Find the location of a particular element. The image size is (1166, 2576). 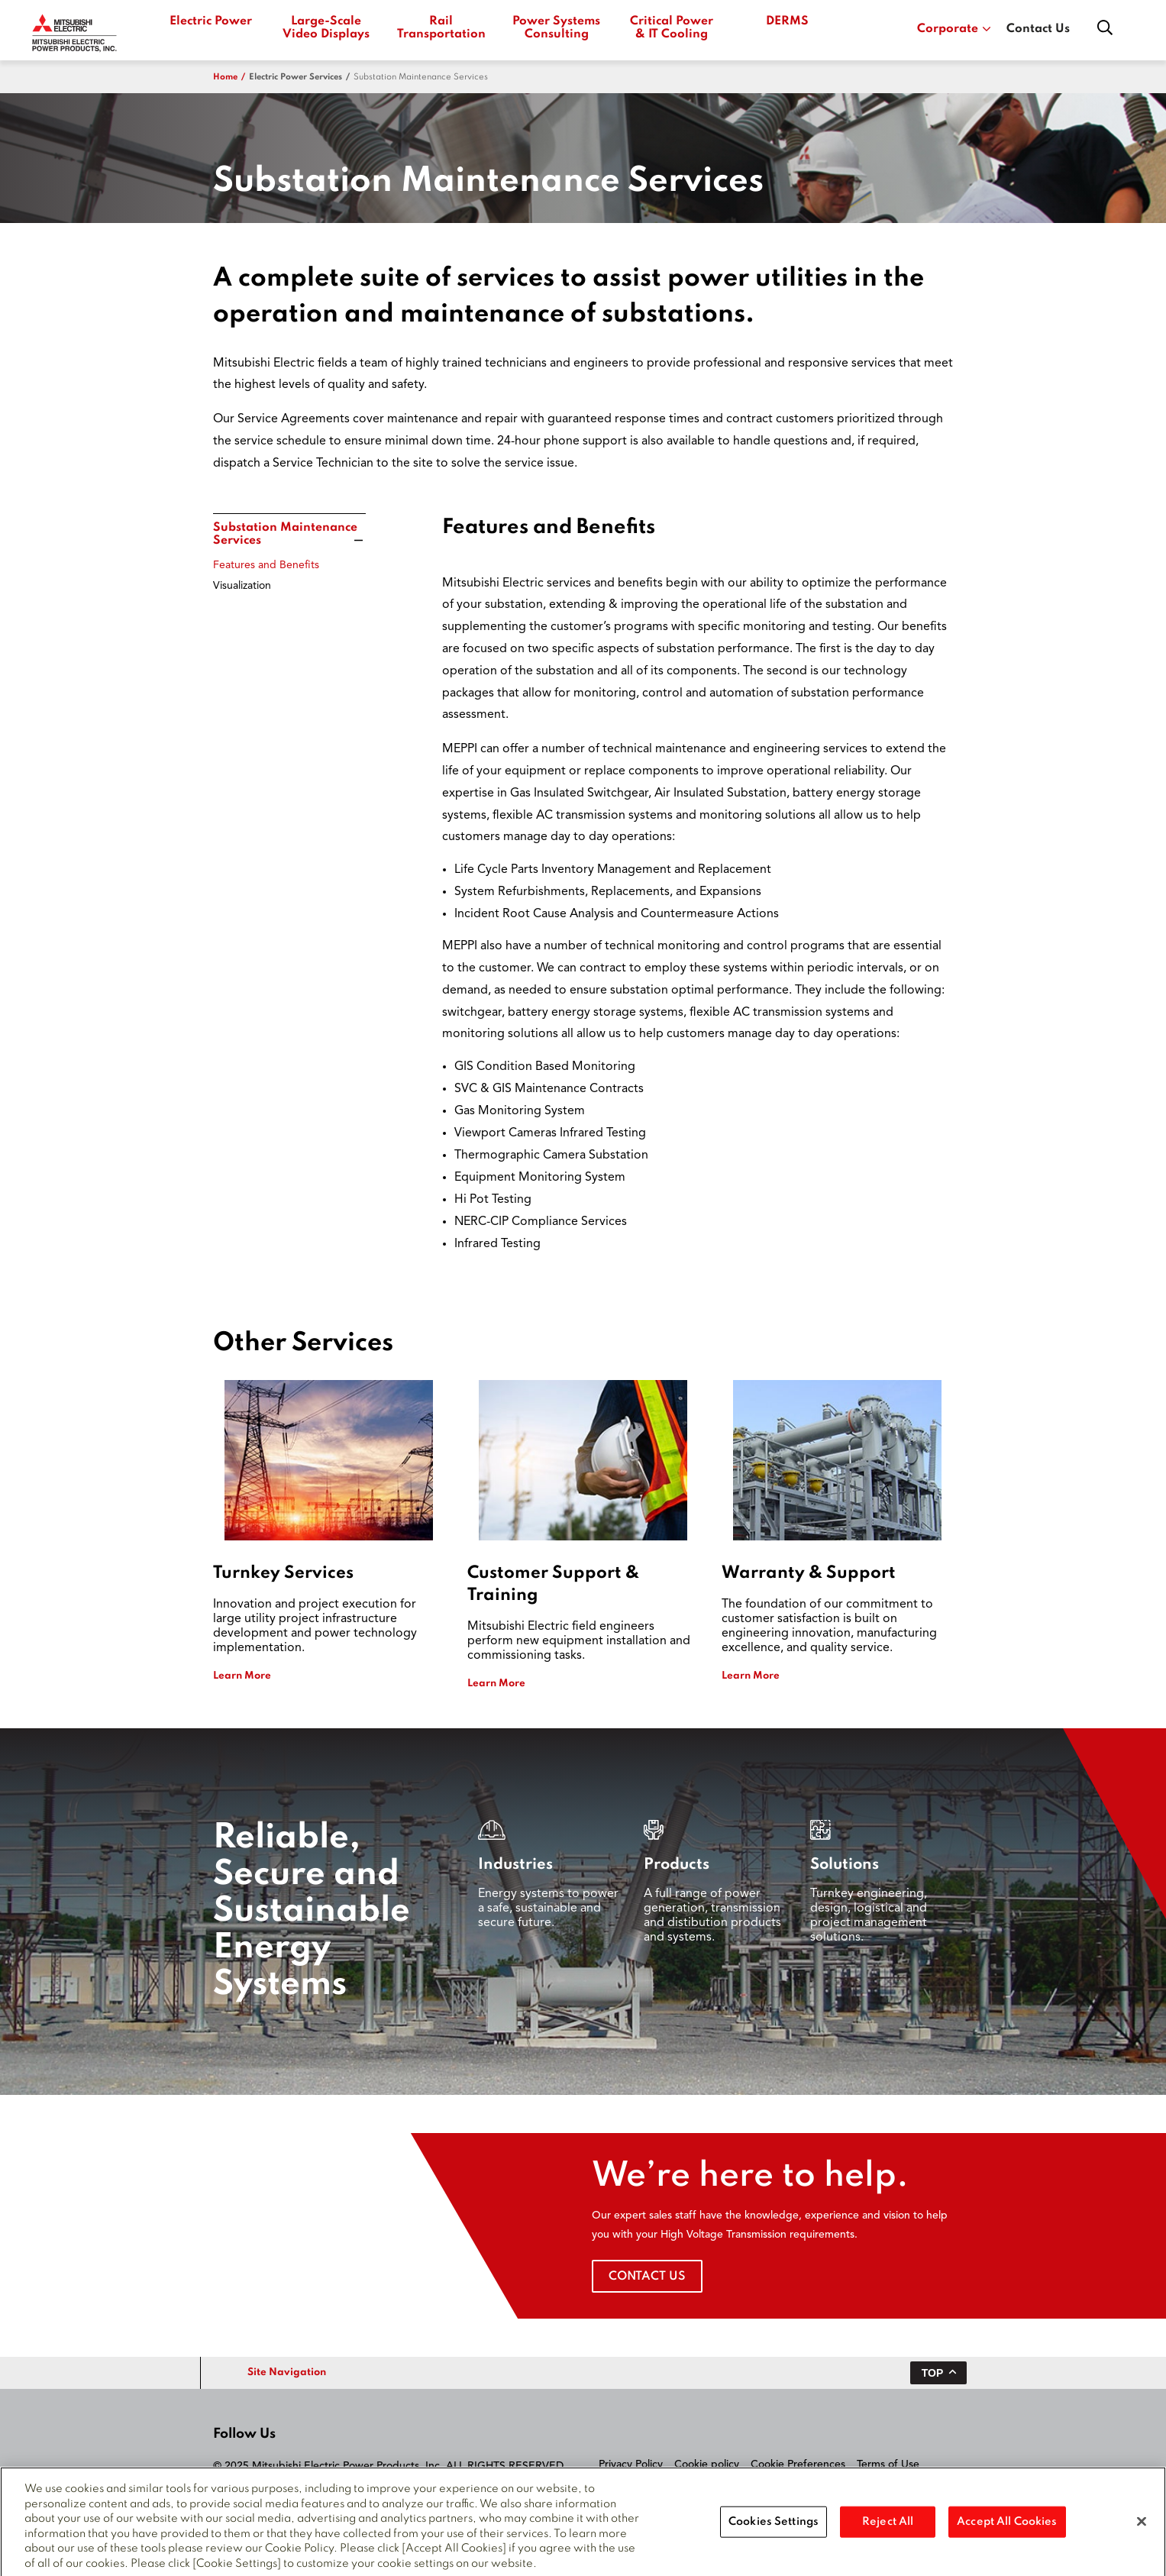

electric power services is located at coordinates (295, 77).